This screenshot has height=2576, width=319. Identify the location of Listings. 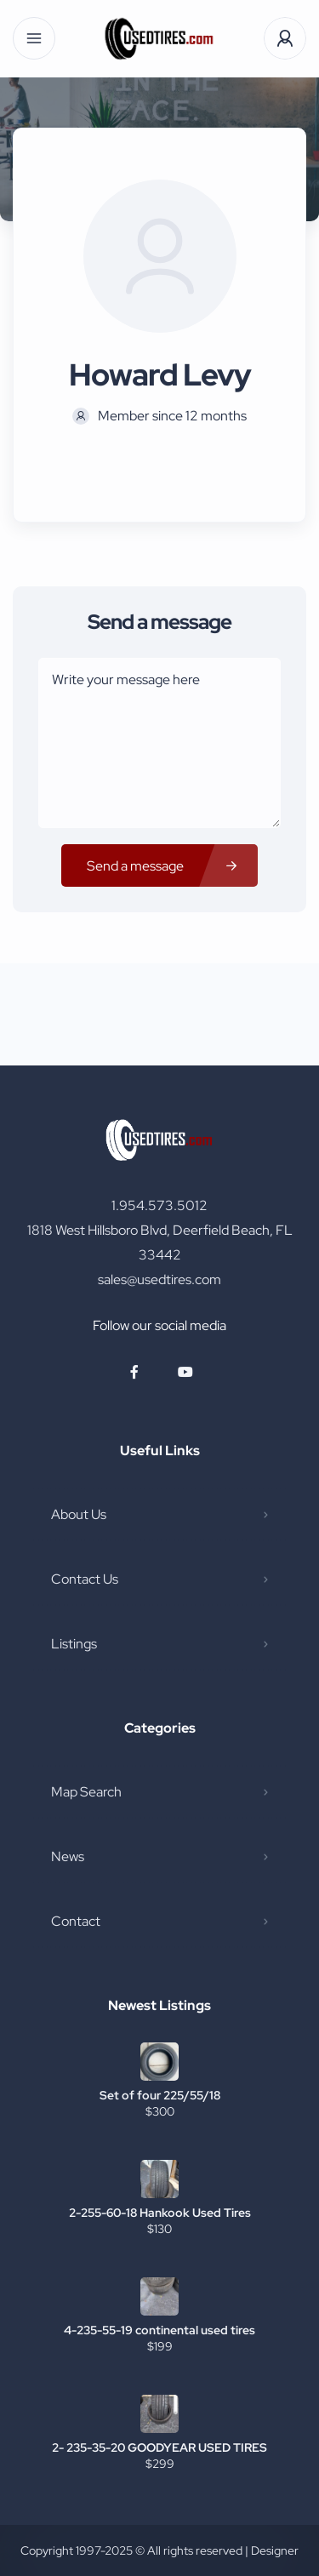
(74, 1644).